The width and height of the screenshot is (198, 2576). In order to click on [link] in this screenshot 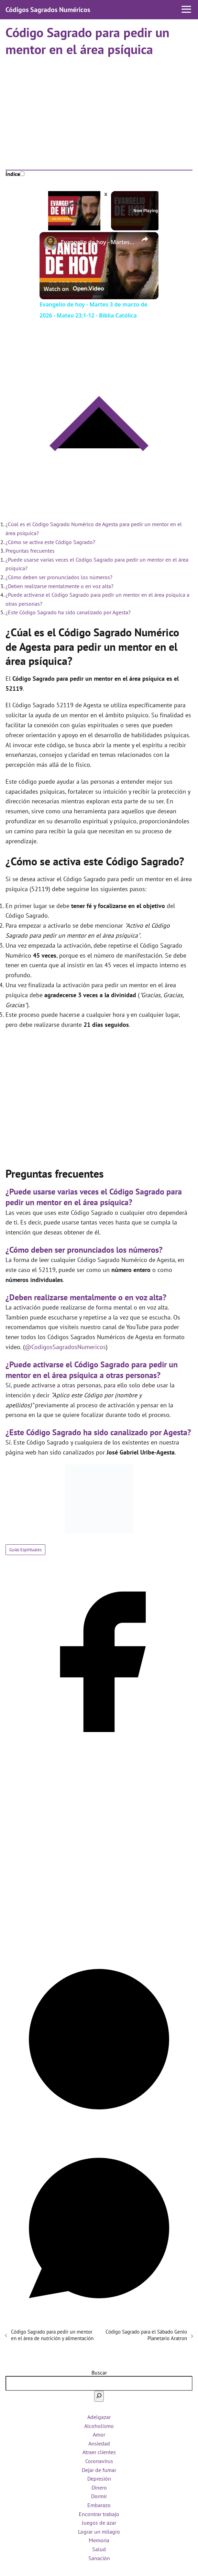, I will do `click(50, 243)`.